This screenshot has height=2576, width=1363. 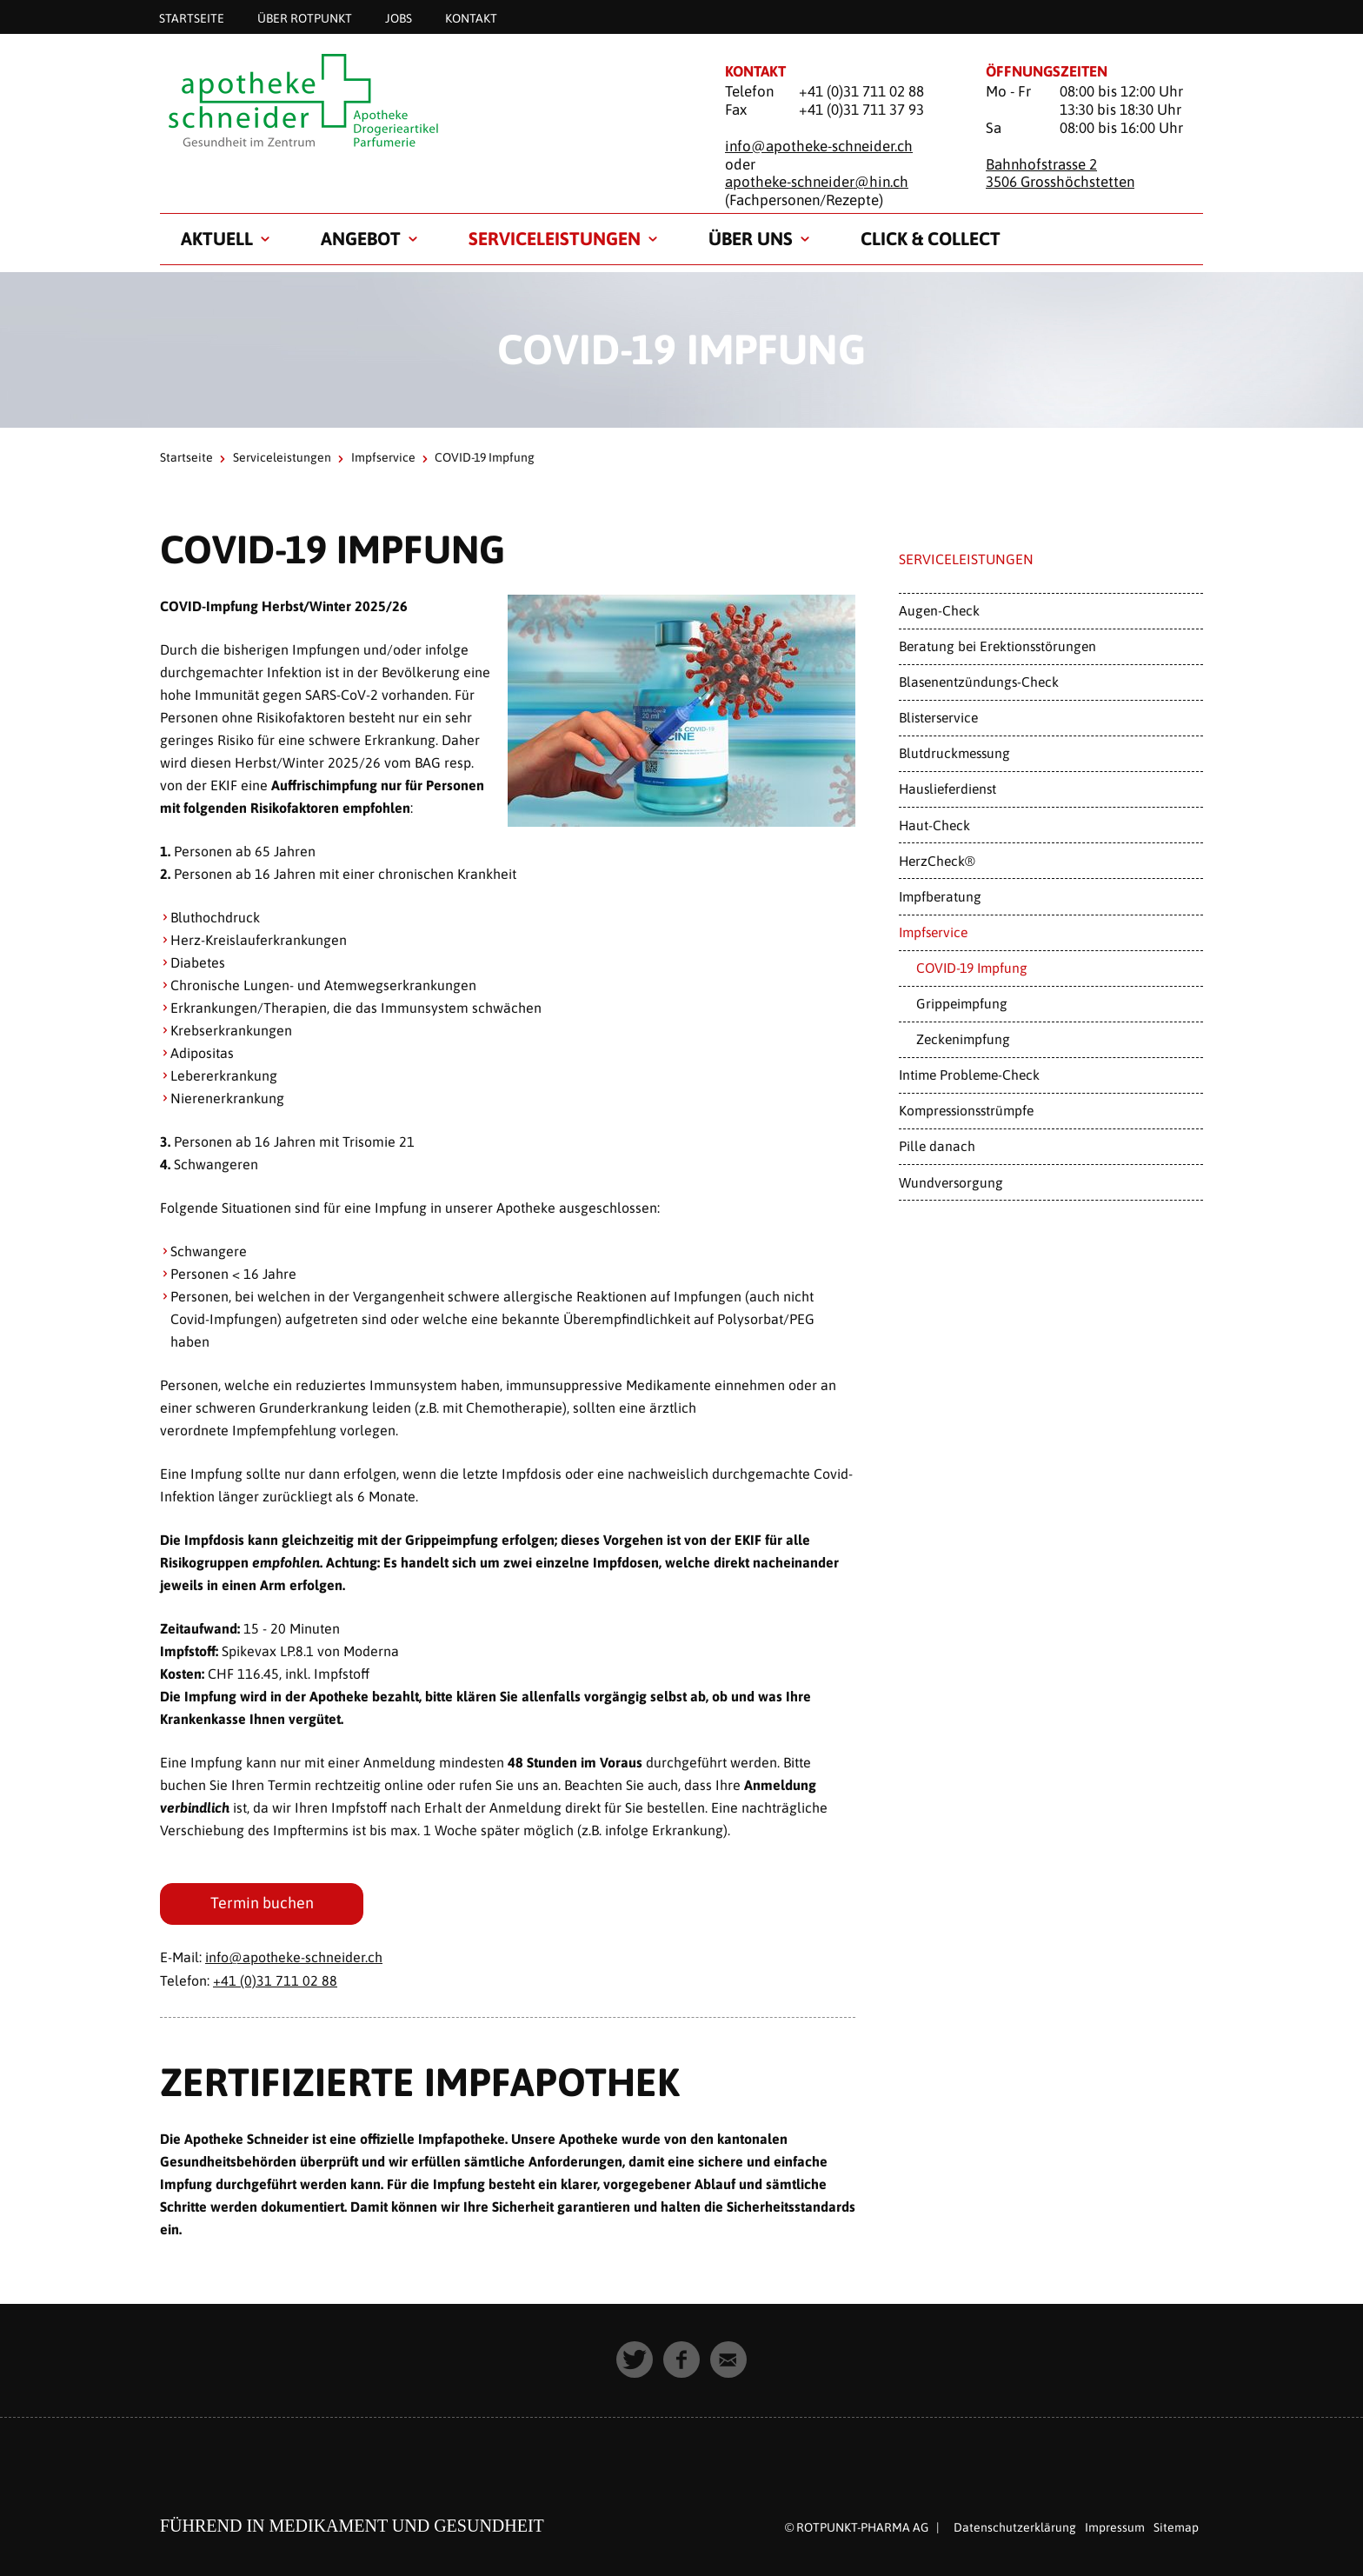 What do you see at coordinates (961, 1003) in the screenshot?
I see `Grippeimpfung` at bounding box center [961, 1003].